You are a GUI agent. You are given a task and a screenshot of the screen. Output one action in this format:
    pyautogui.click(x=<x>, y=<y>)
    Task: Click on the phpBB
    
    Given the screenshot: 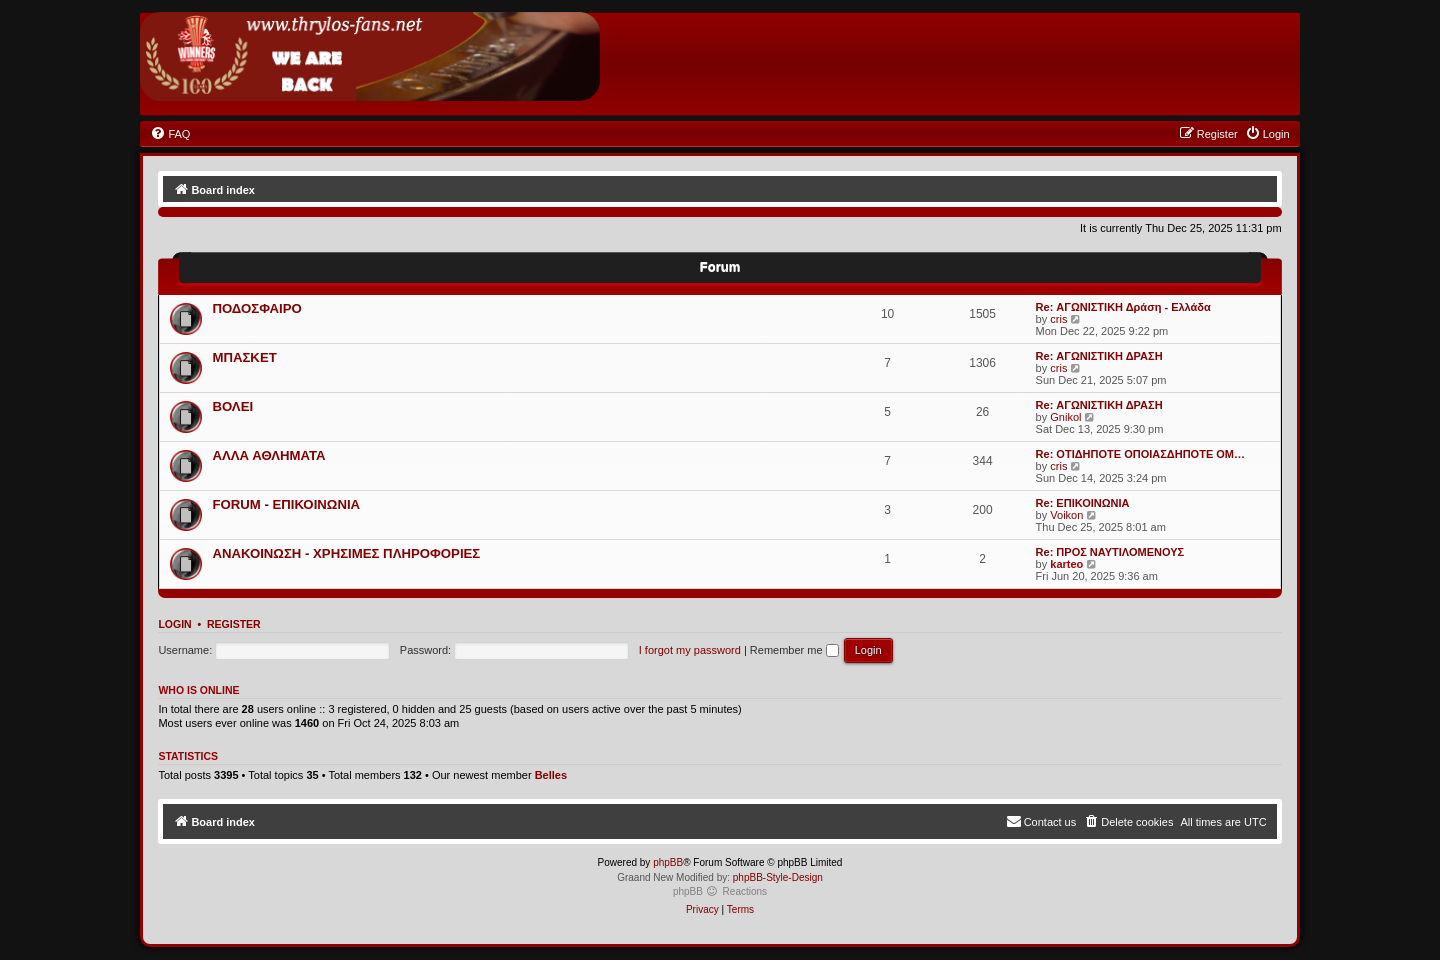 What is the action you would take?
    pyautogui.click(x=668, y=862)
    